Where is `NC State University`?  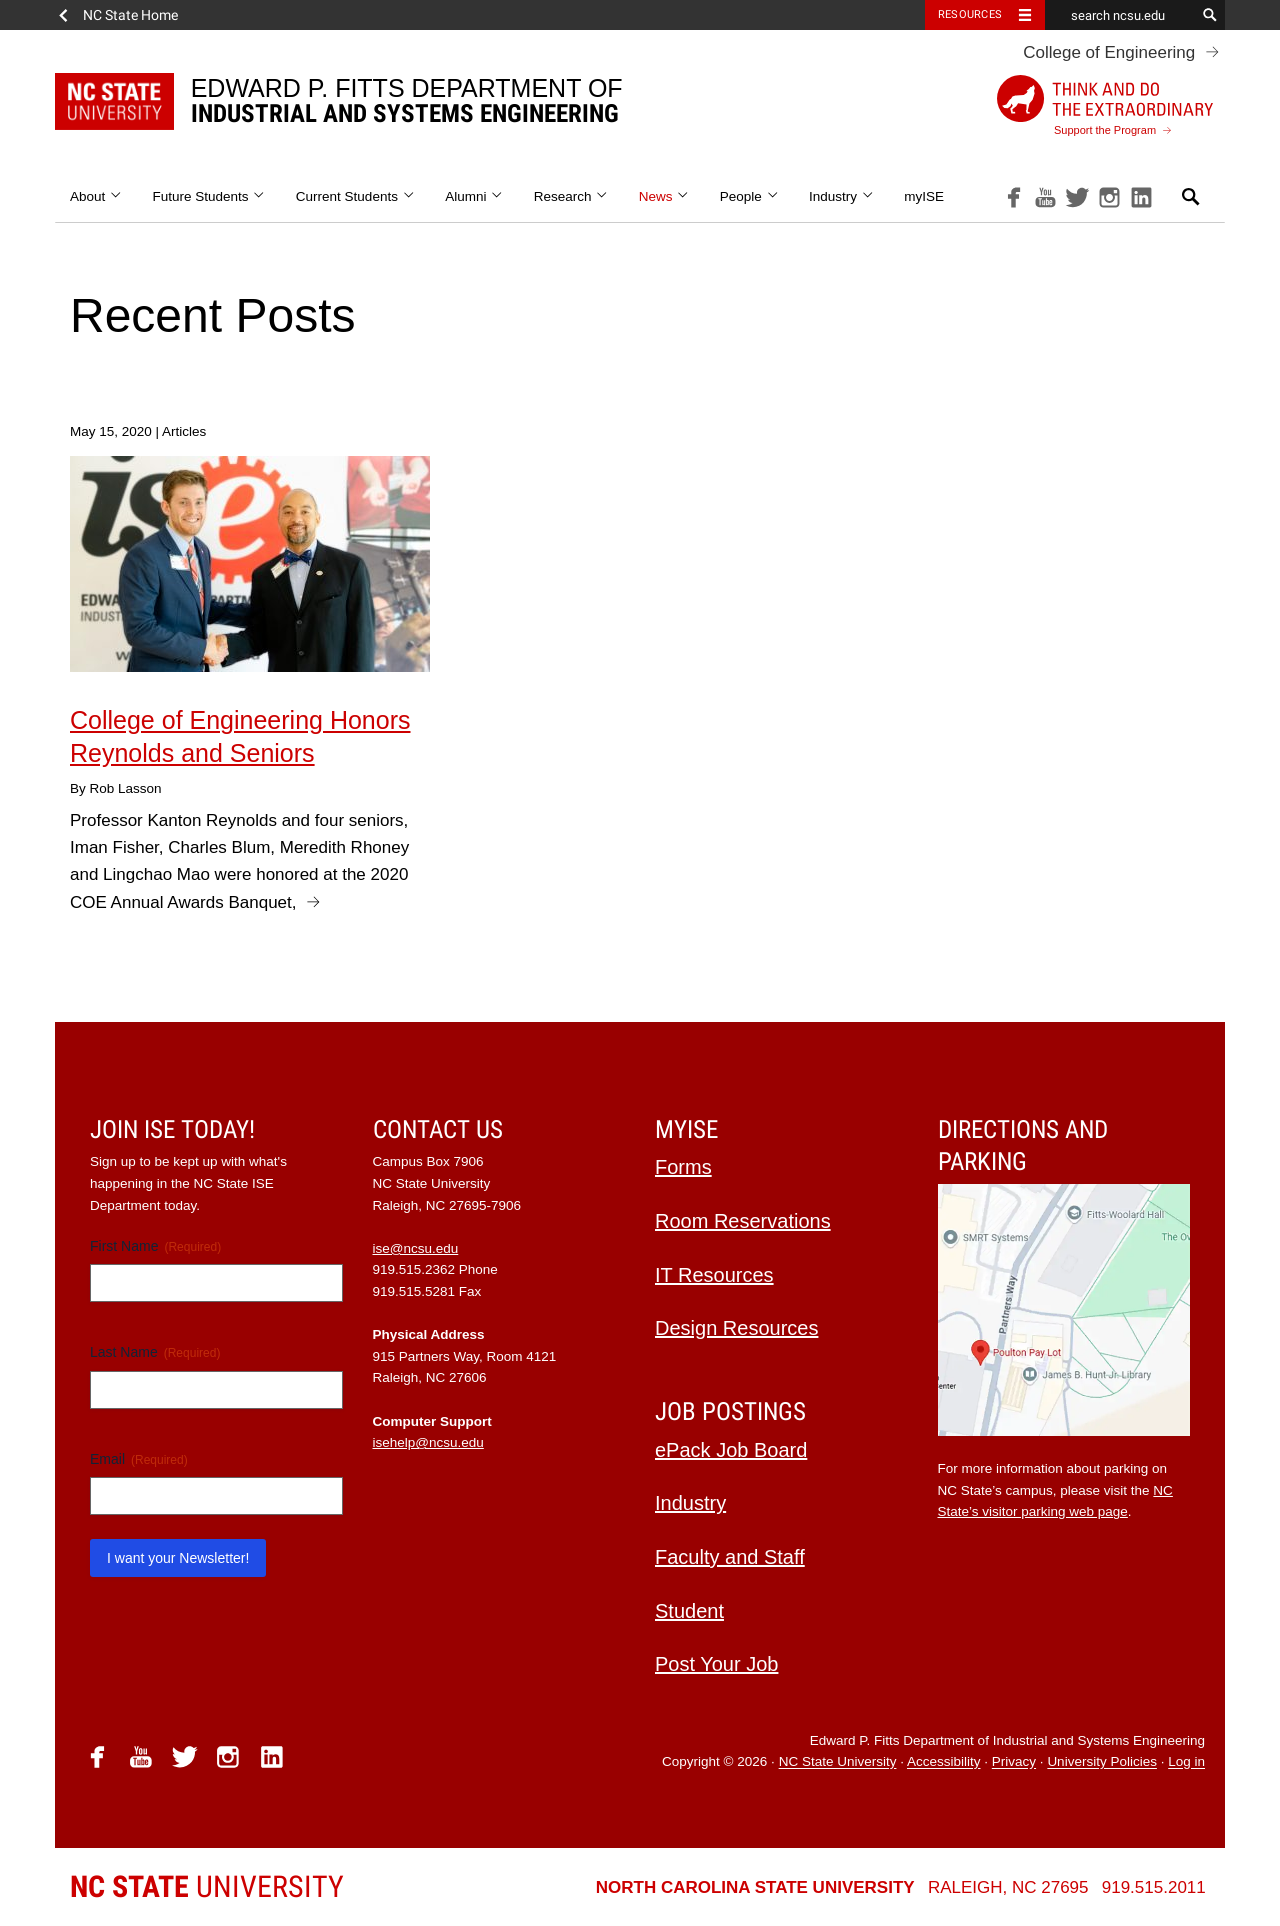
NC State University is located at coordinates (838, 1762).